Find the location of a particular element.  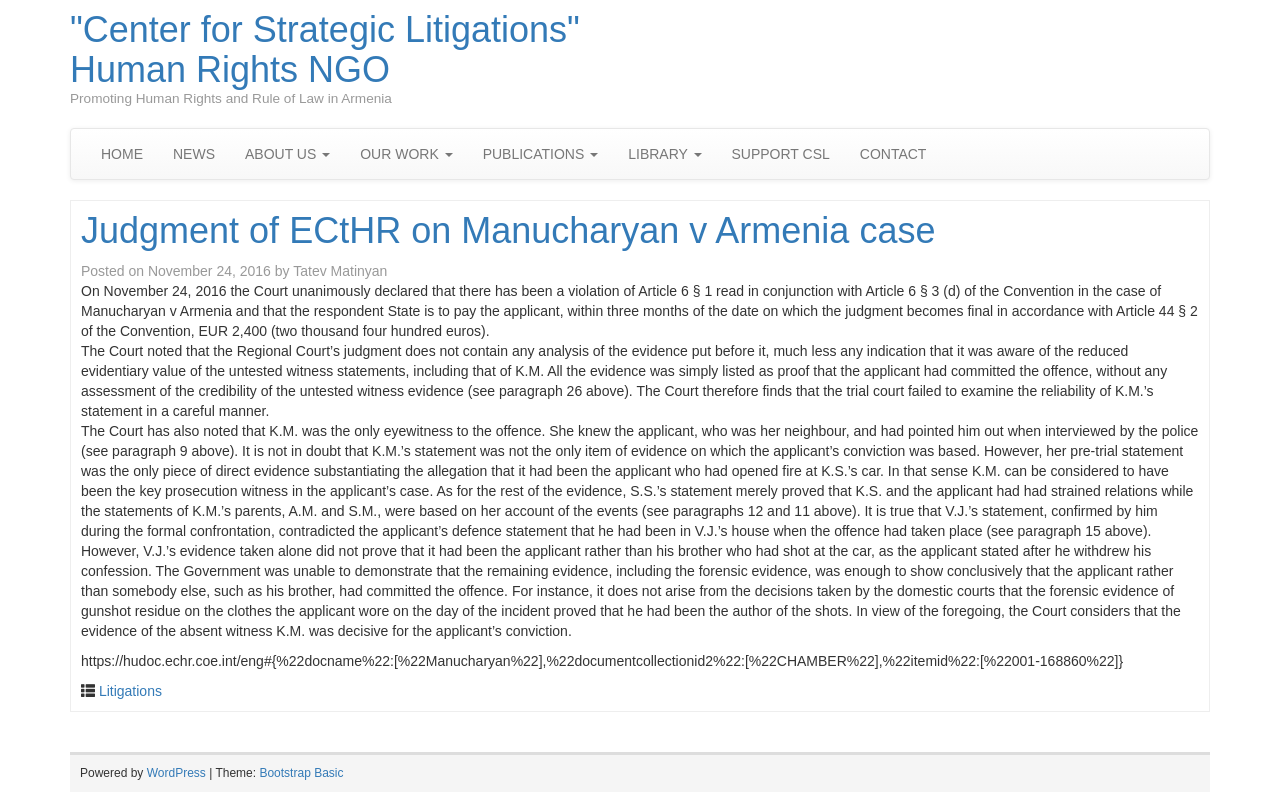

WordPress is located at coordinates (176, 773).